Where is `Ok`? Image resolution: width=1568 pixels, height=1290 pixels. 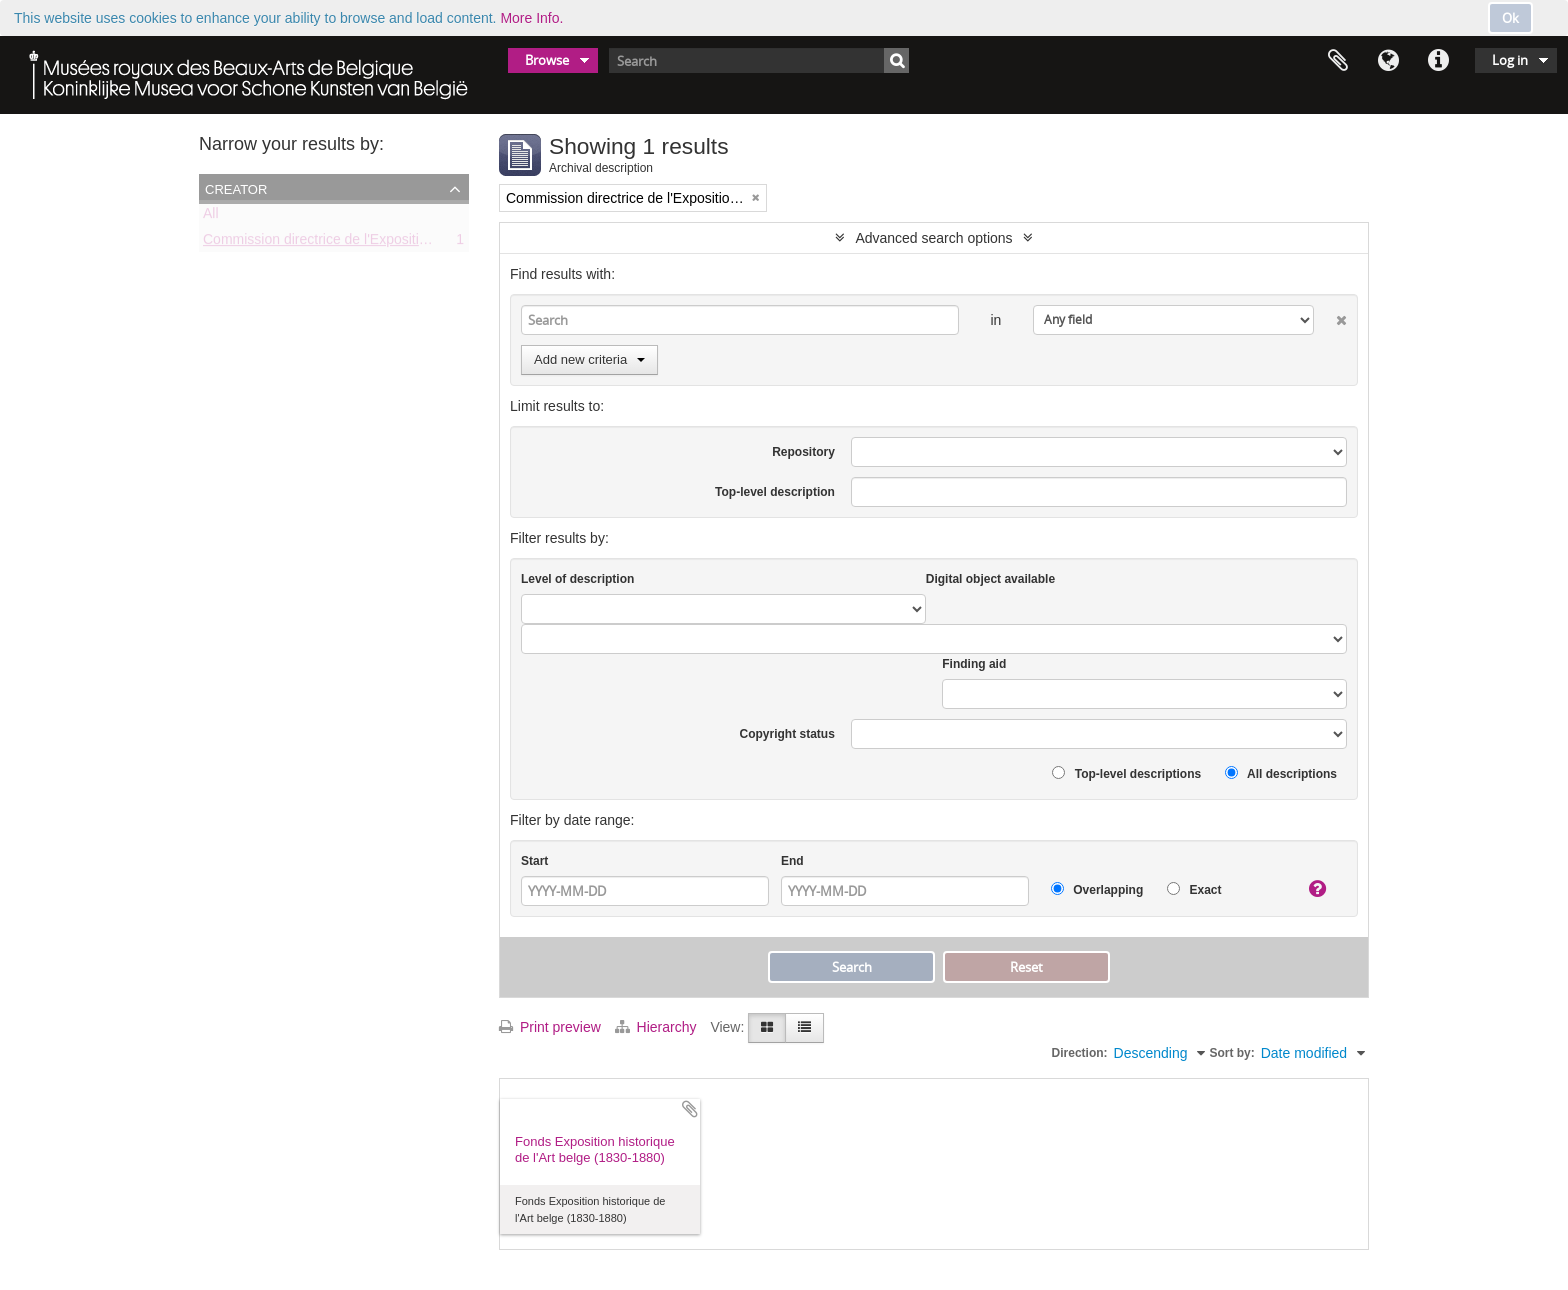 Ok is located at coordinates (1510, 18).